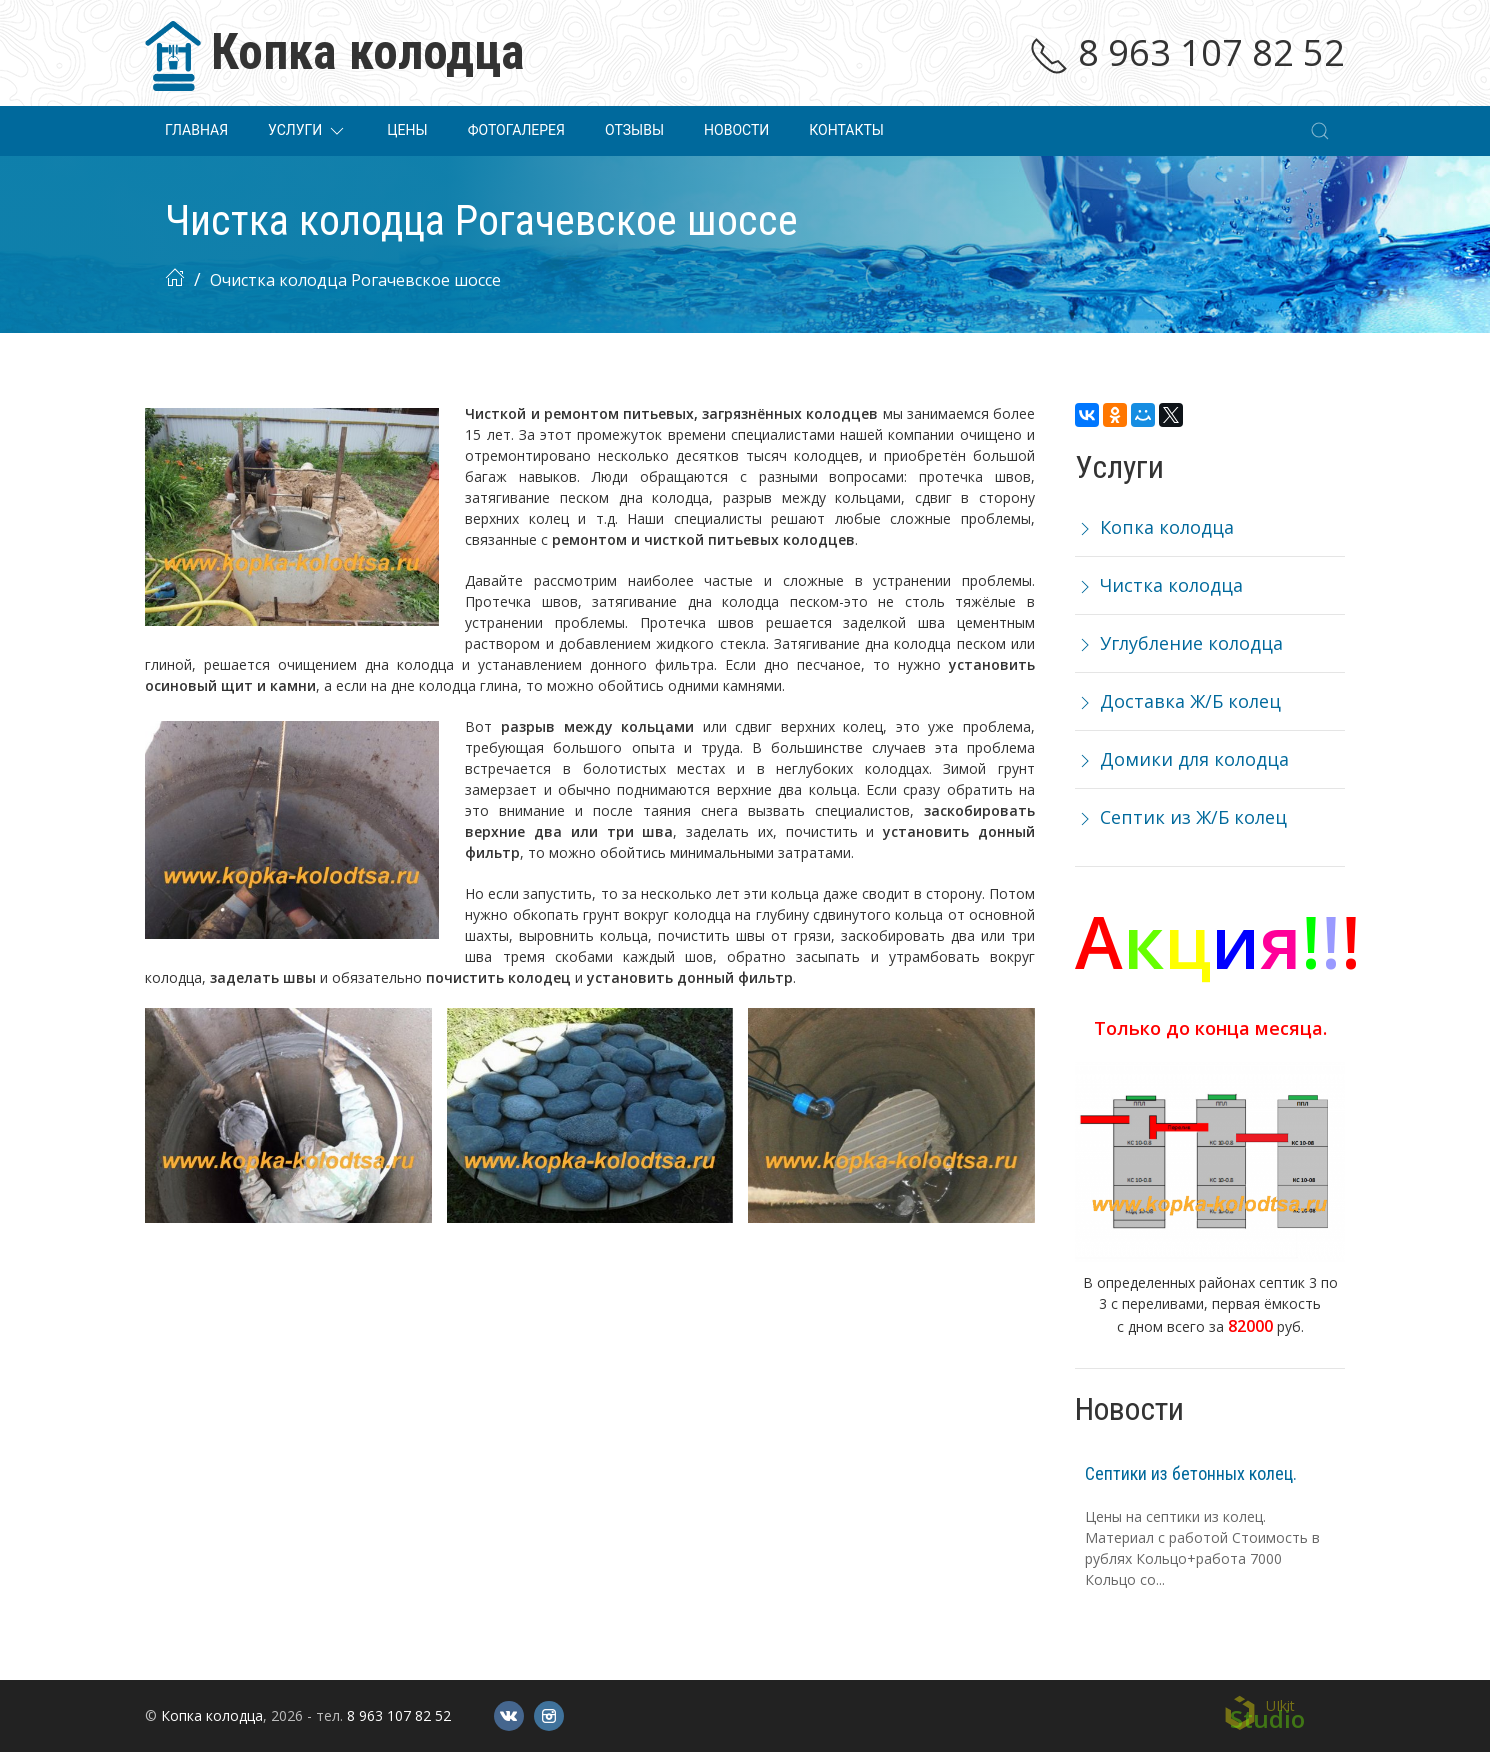 This screenshot has width=1490, height=1752. I want to click on Контакты, so click(846, 130).